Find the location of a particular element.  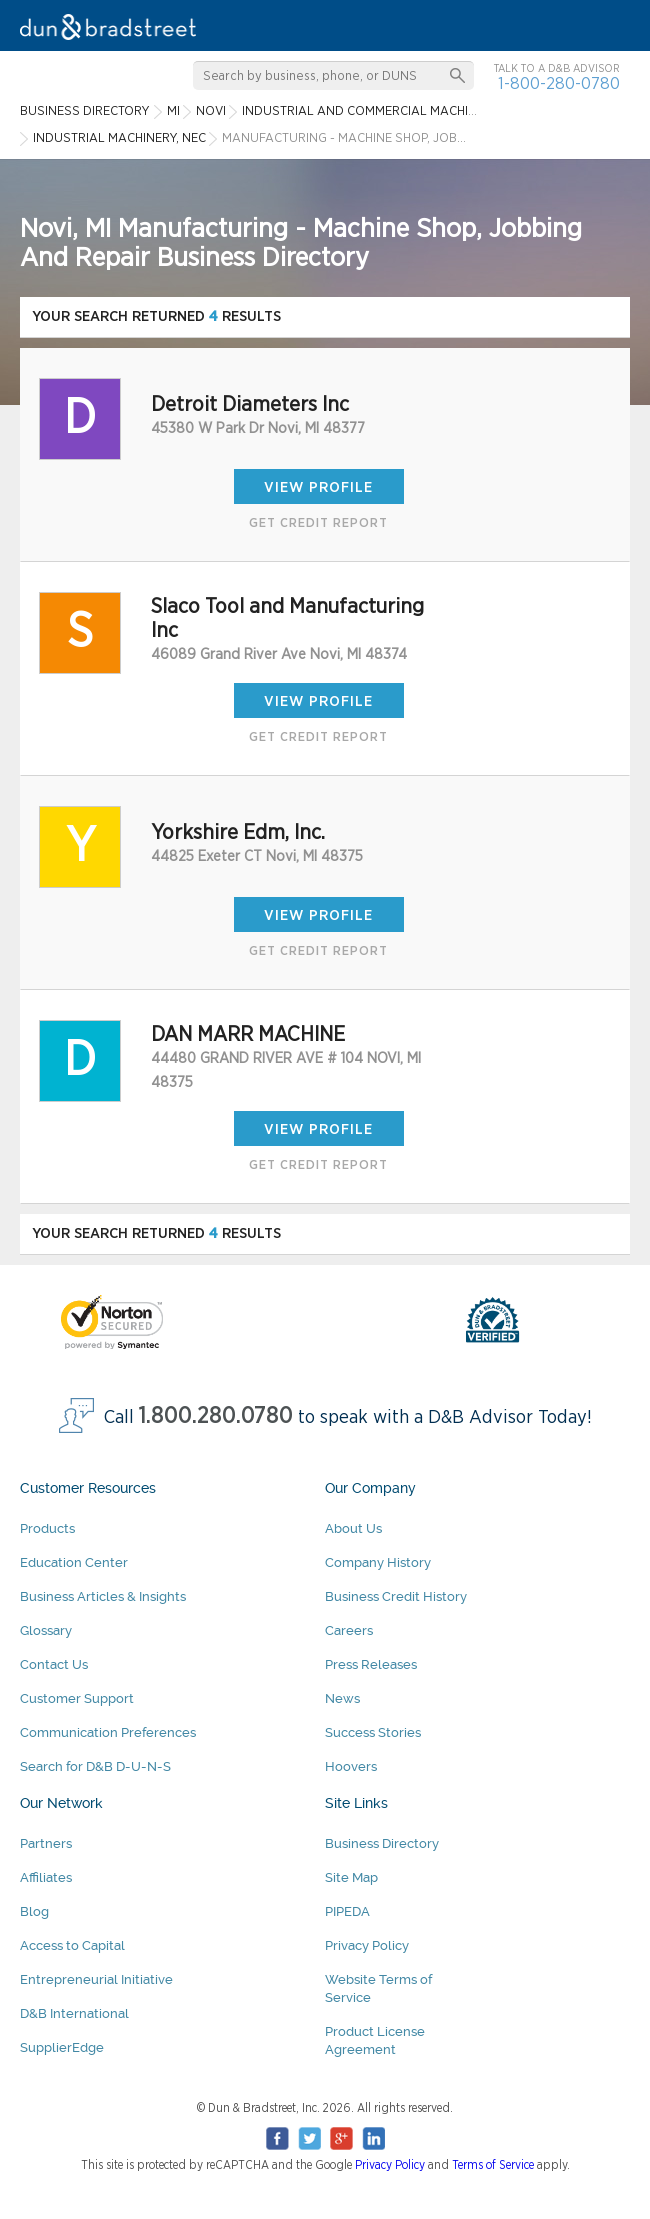

Business Credit History is located at coordinates (396, 1596).